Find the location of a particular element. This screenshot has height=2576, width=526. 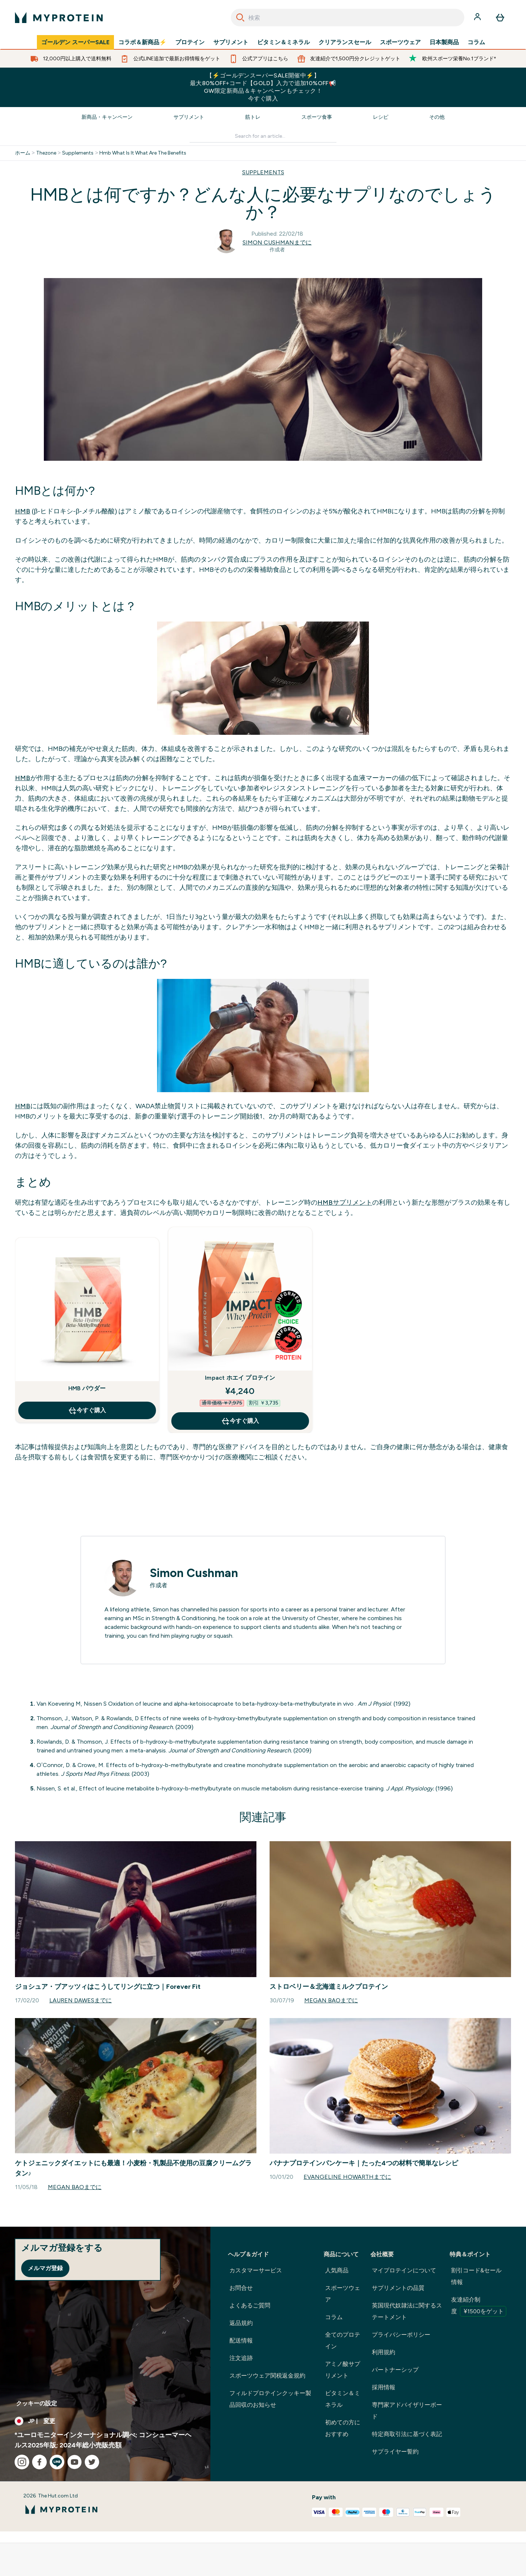

[アカウント] is located at coordinates (478, 17).